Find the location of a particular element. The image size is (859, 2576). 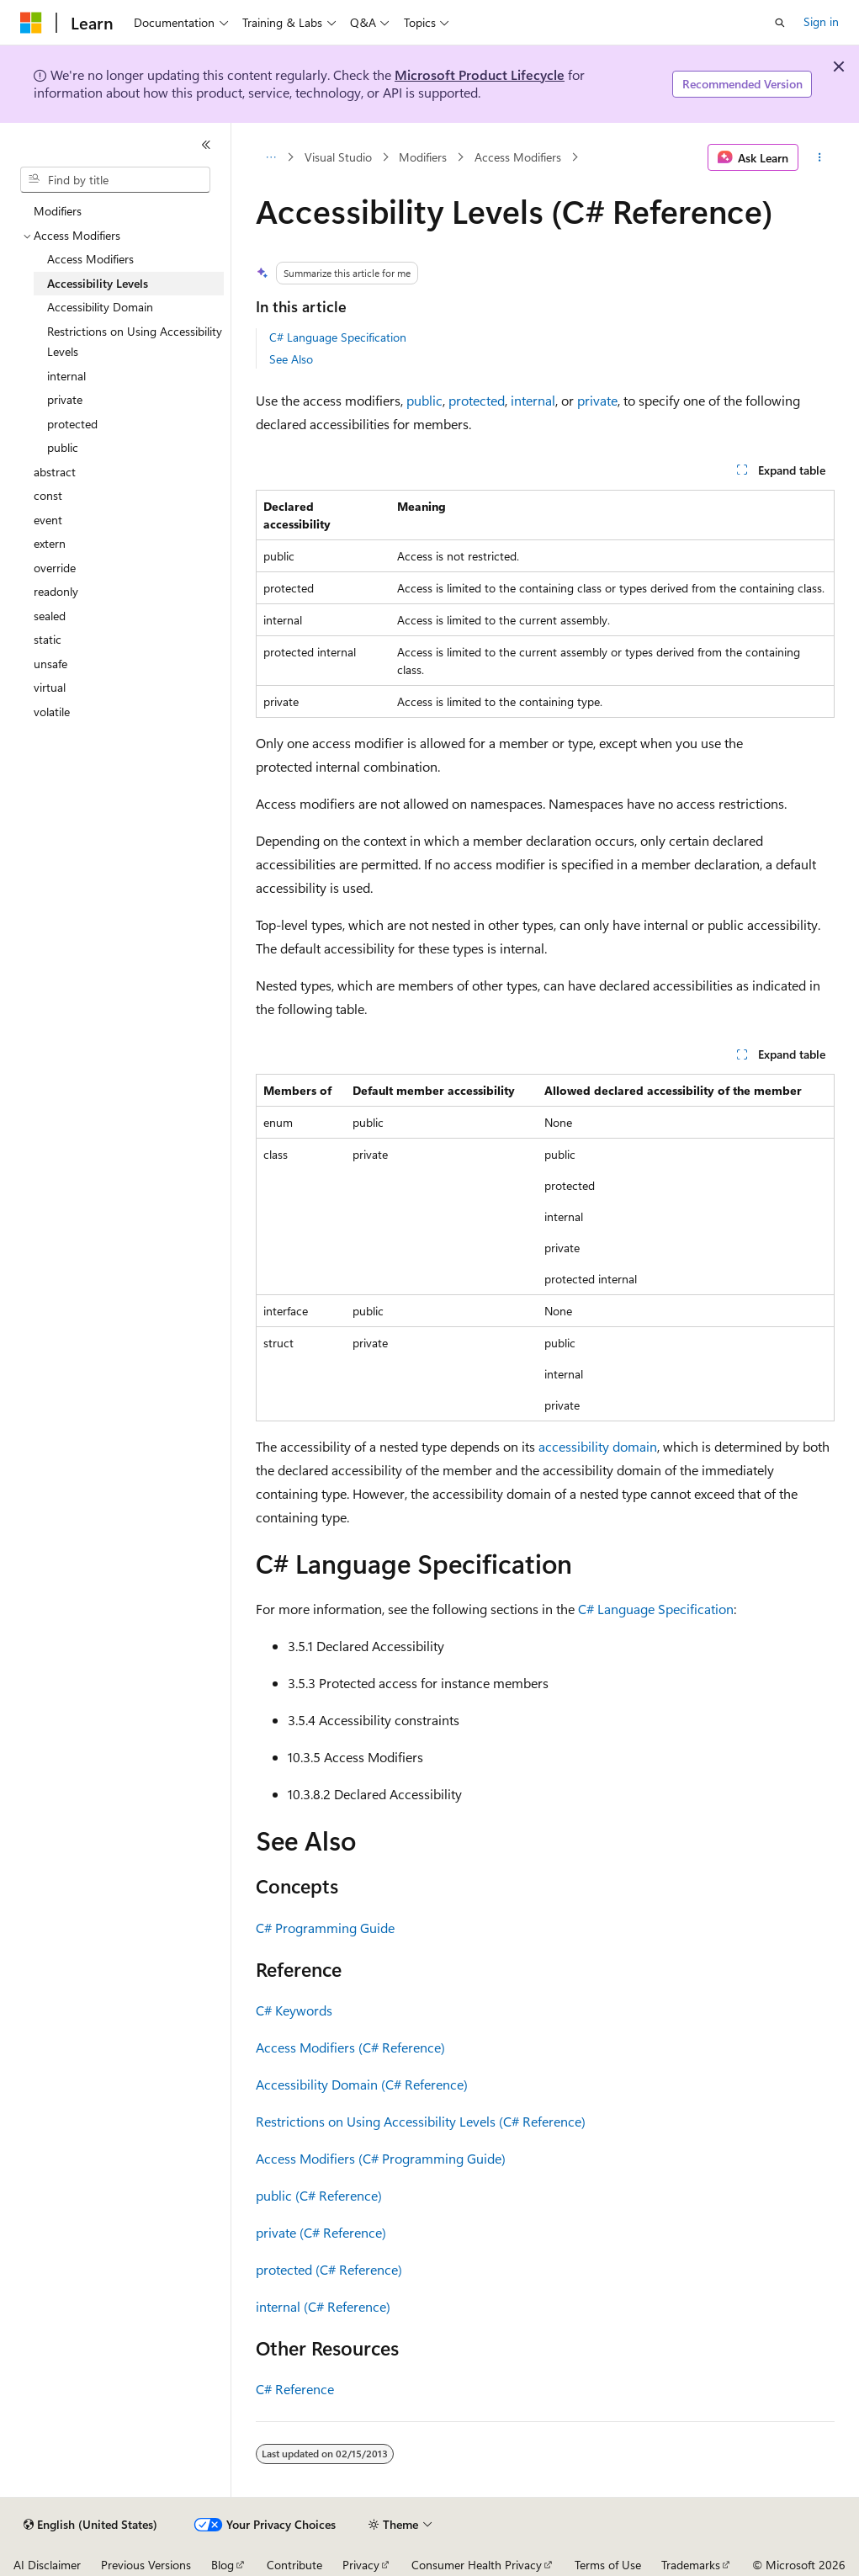

sealed [treeitem] is located at coordinates (50, 616).